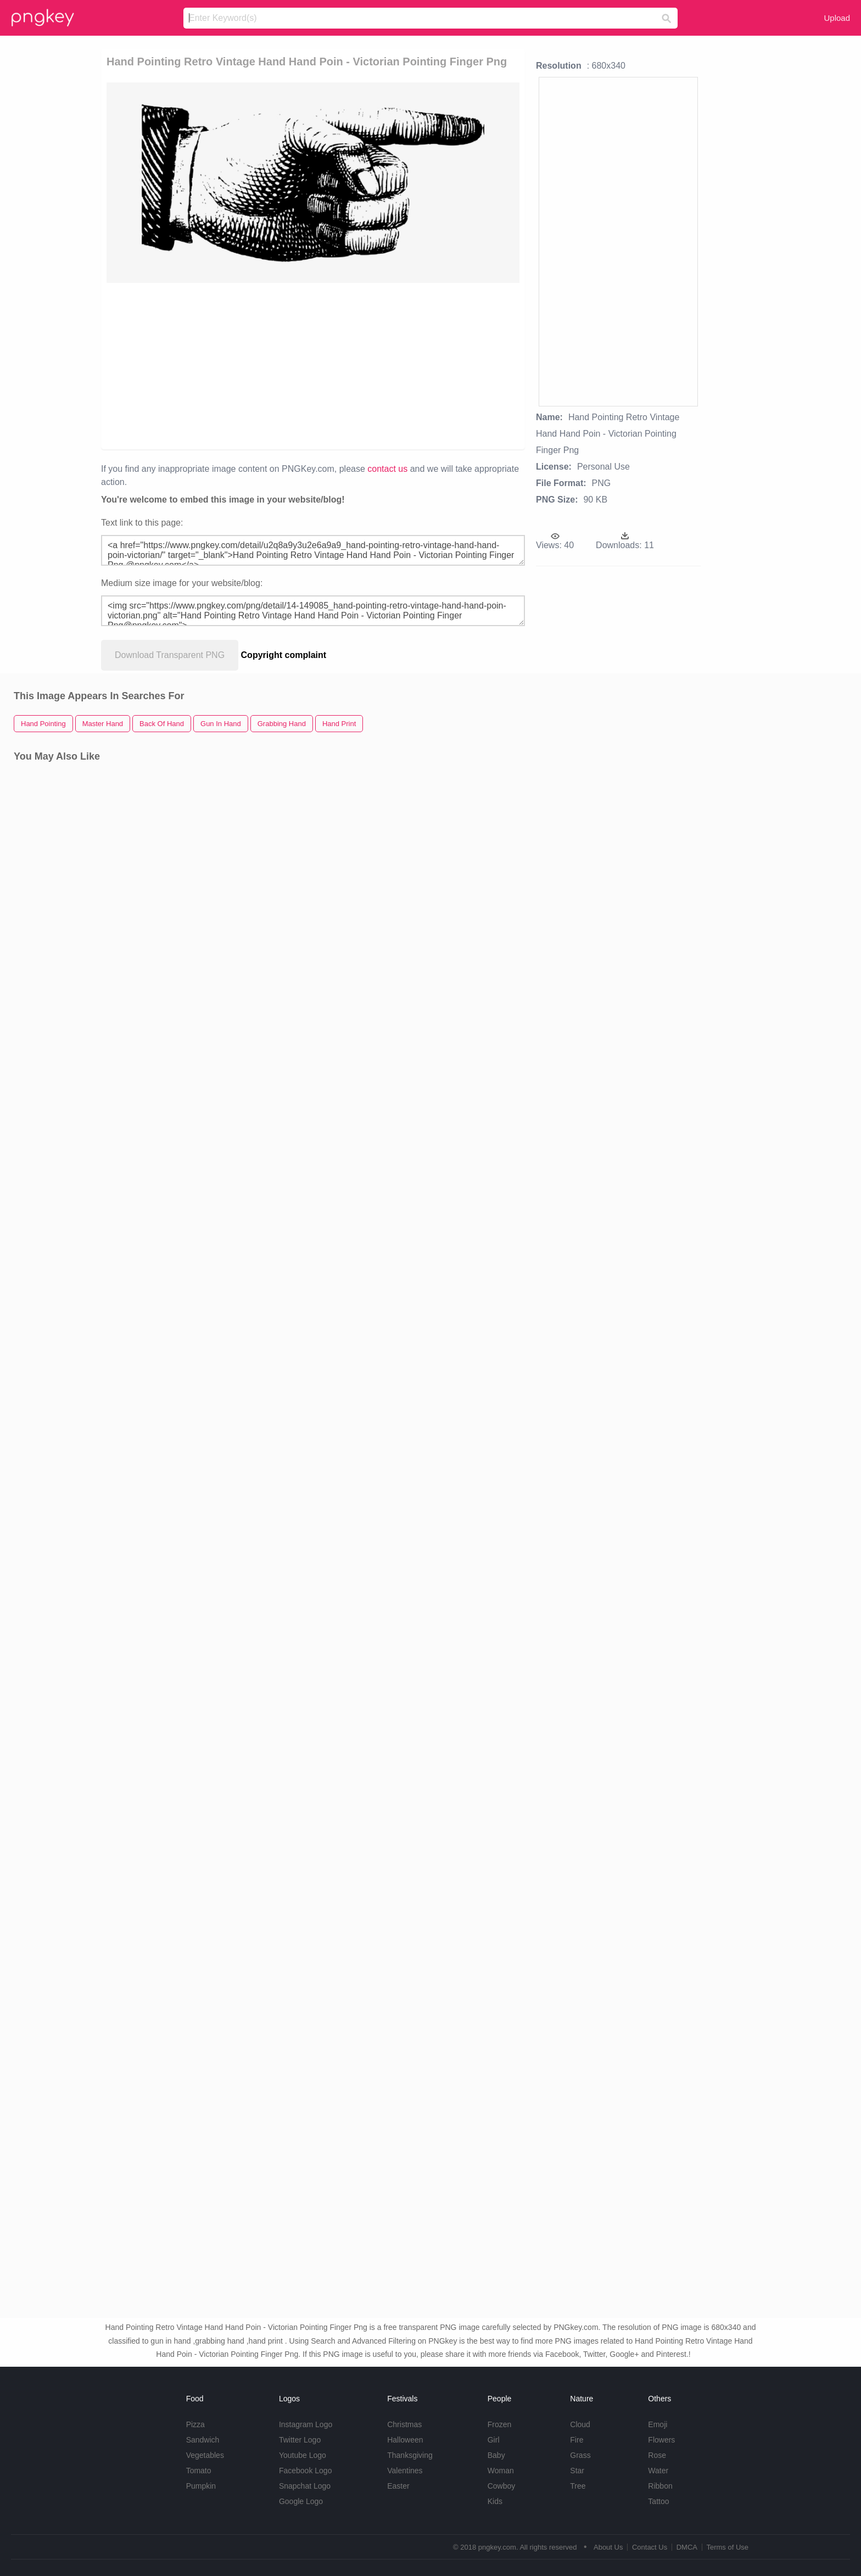 This screenshot has width=861, height=2576. I want to click on About Us, so click(608, 2547).